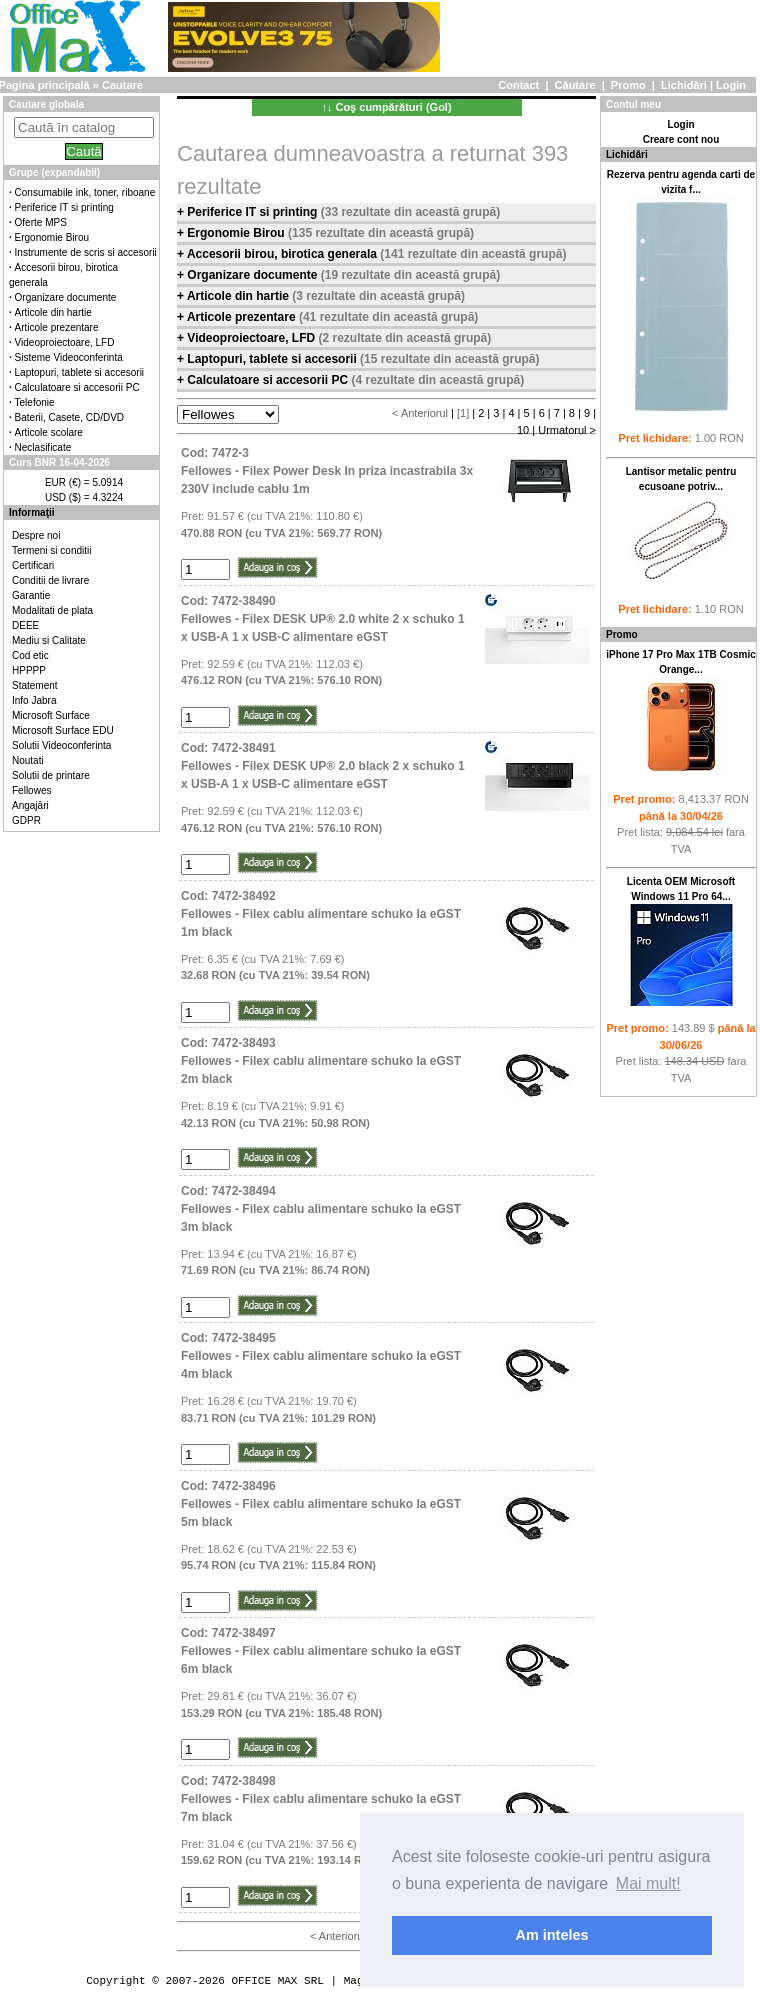 This screenshot has height=2003, width=760. I want to click on Login, so click(731, 85).